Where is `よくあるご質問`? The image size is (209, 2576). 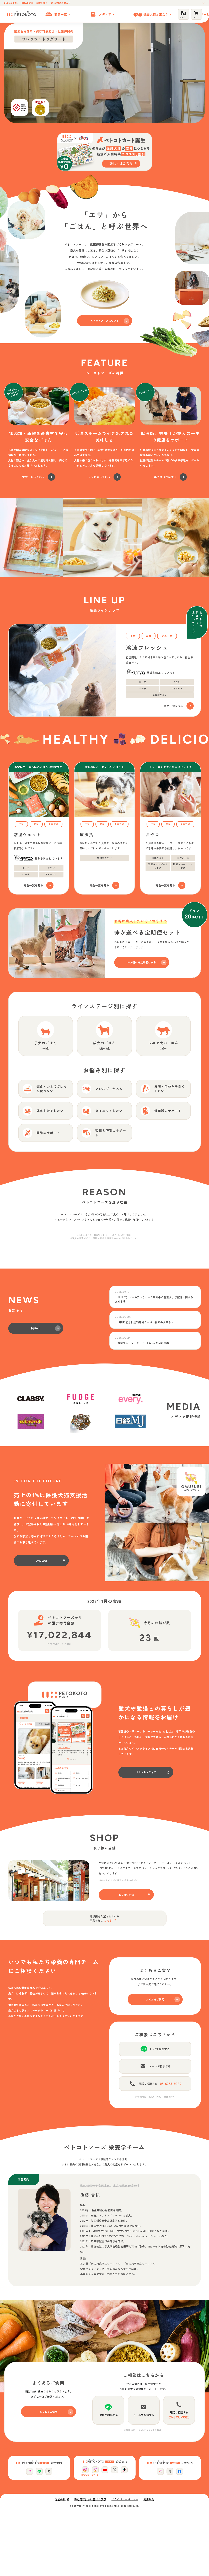
よくあるご質問 is located at coordinates (163, 2064).